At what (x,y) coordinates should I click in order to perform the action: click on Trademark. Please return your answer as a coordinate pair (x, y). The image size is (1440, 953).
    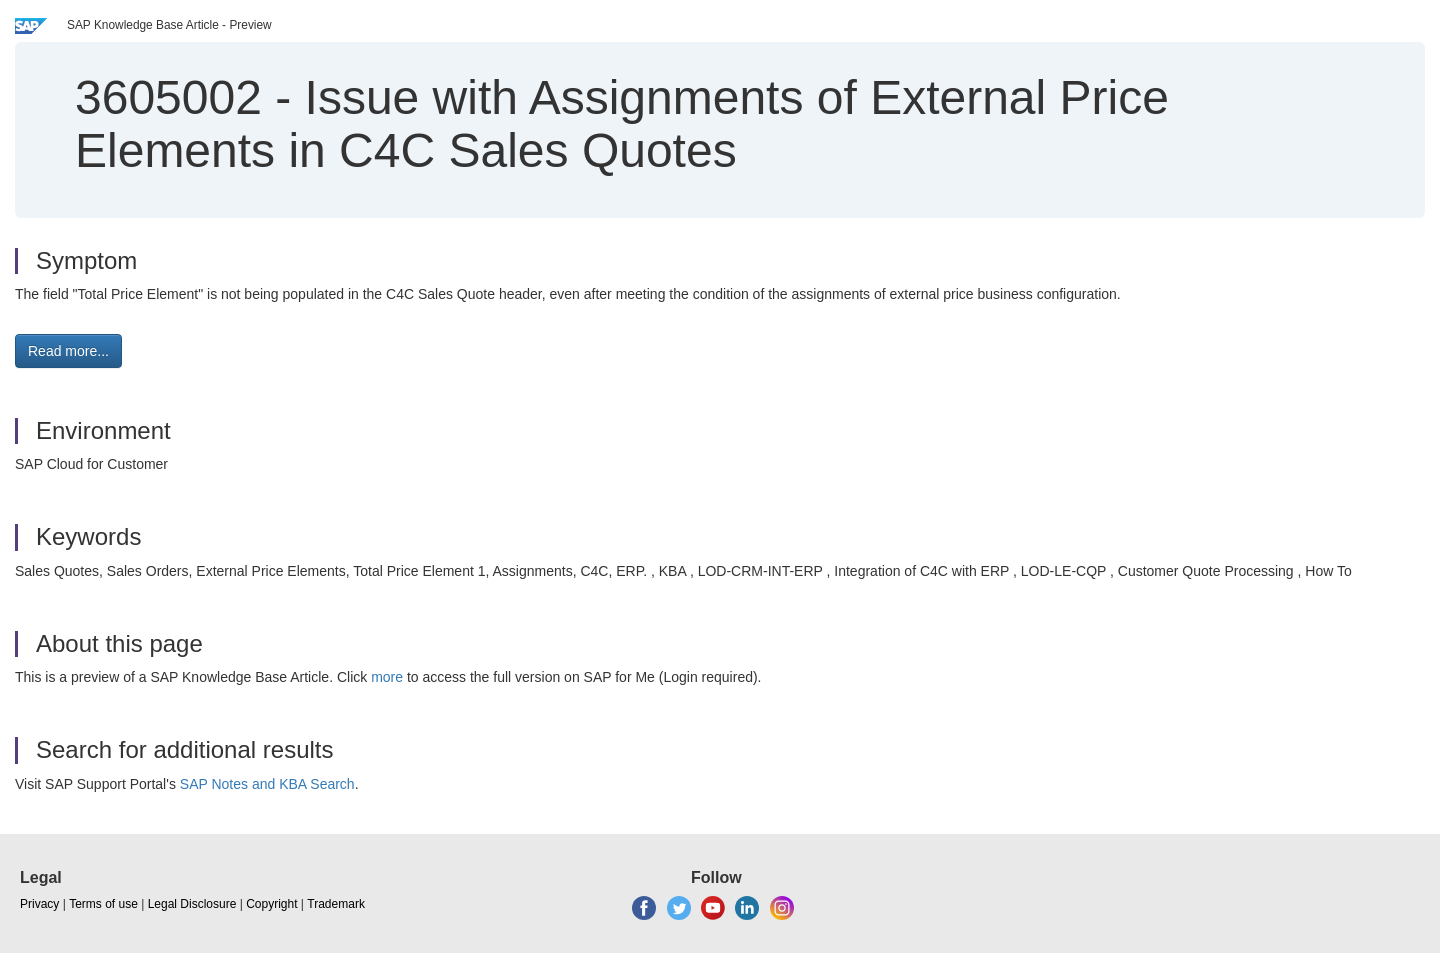
    Looking at the image, I should click on (336, 904).